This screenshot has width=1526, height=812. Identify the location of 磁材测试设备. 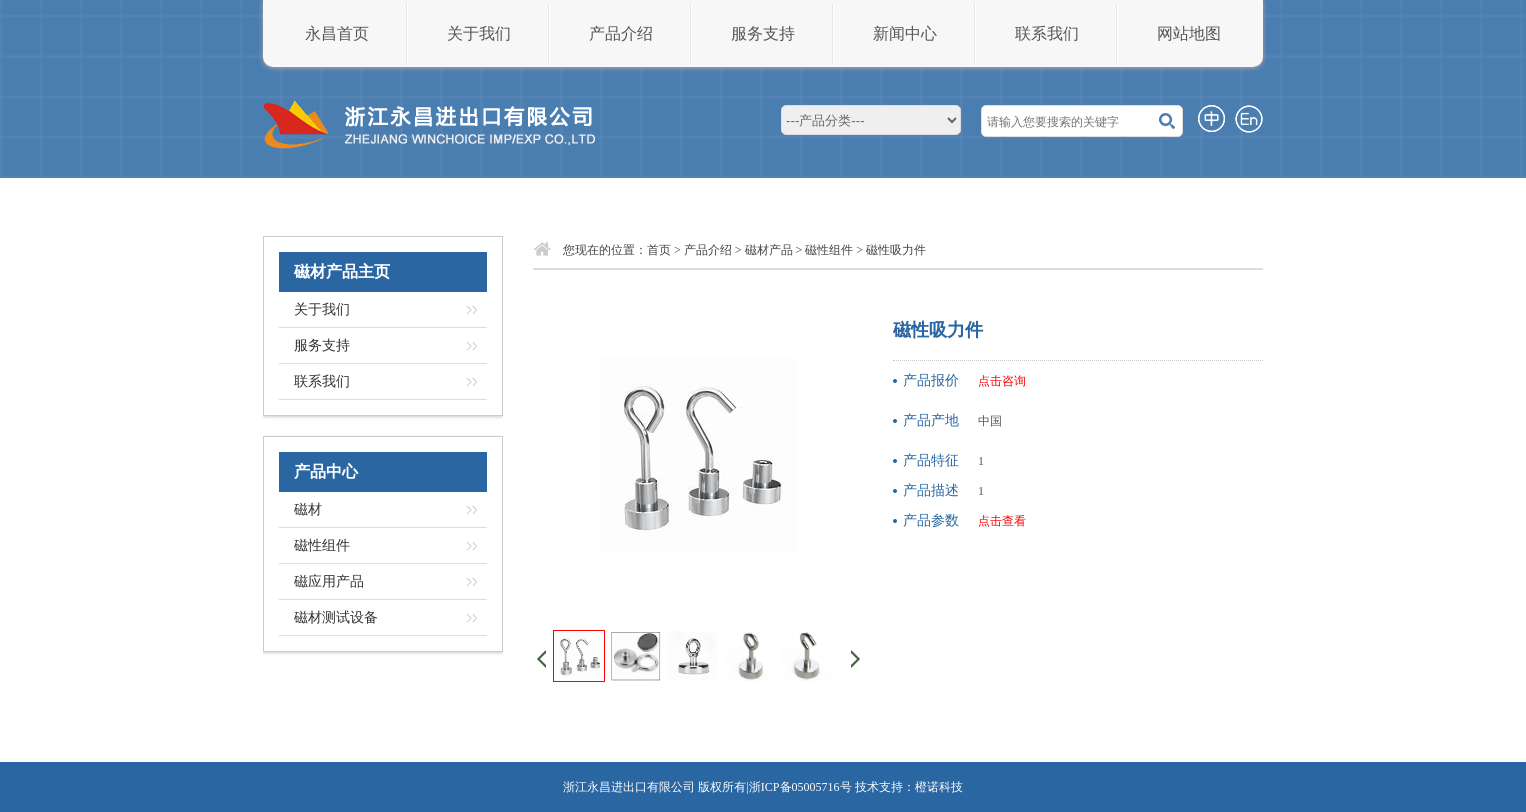
(336, 617).